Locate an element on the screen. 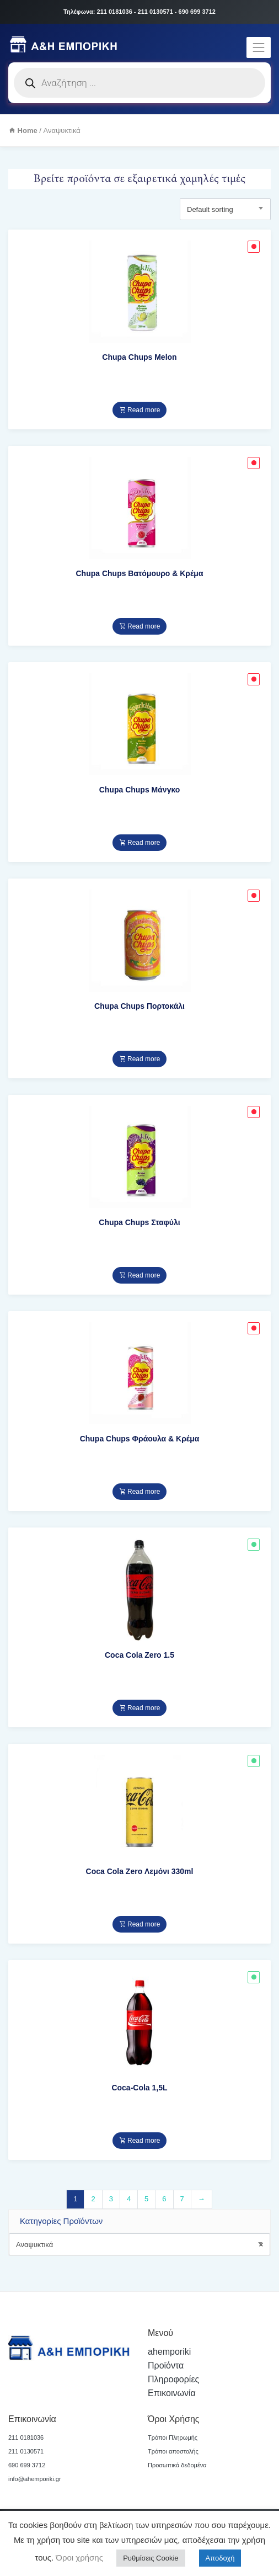 Image resolution: width=279 pixels, height=2576 pixels. Read more [Read more about “Chupa Chups Μάνγκο”] is located at coordinates (139, 843).